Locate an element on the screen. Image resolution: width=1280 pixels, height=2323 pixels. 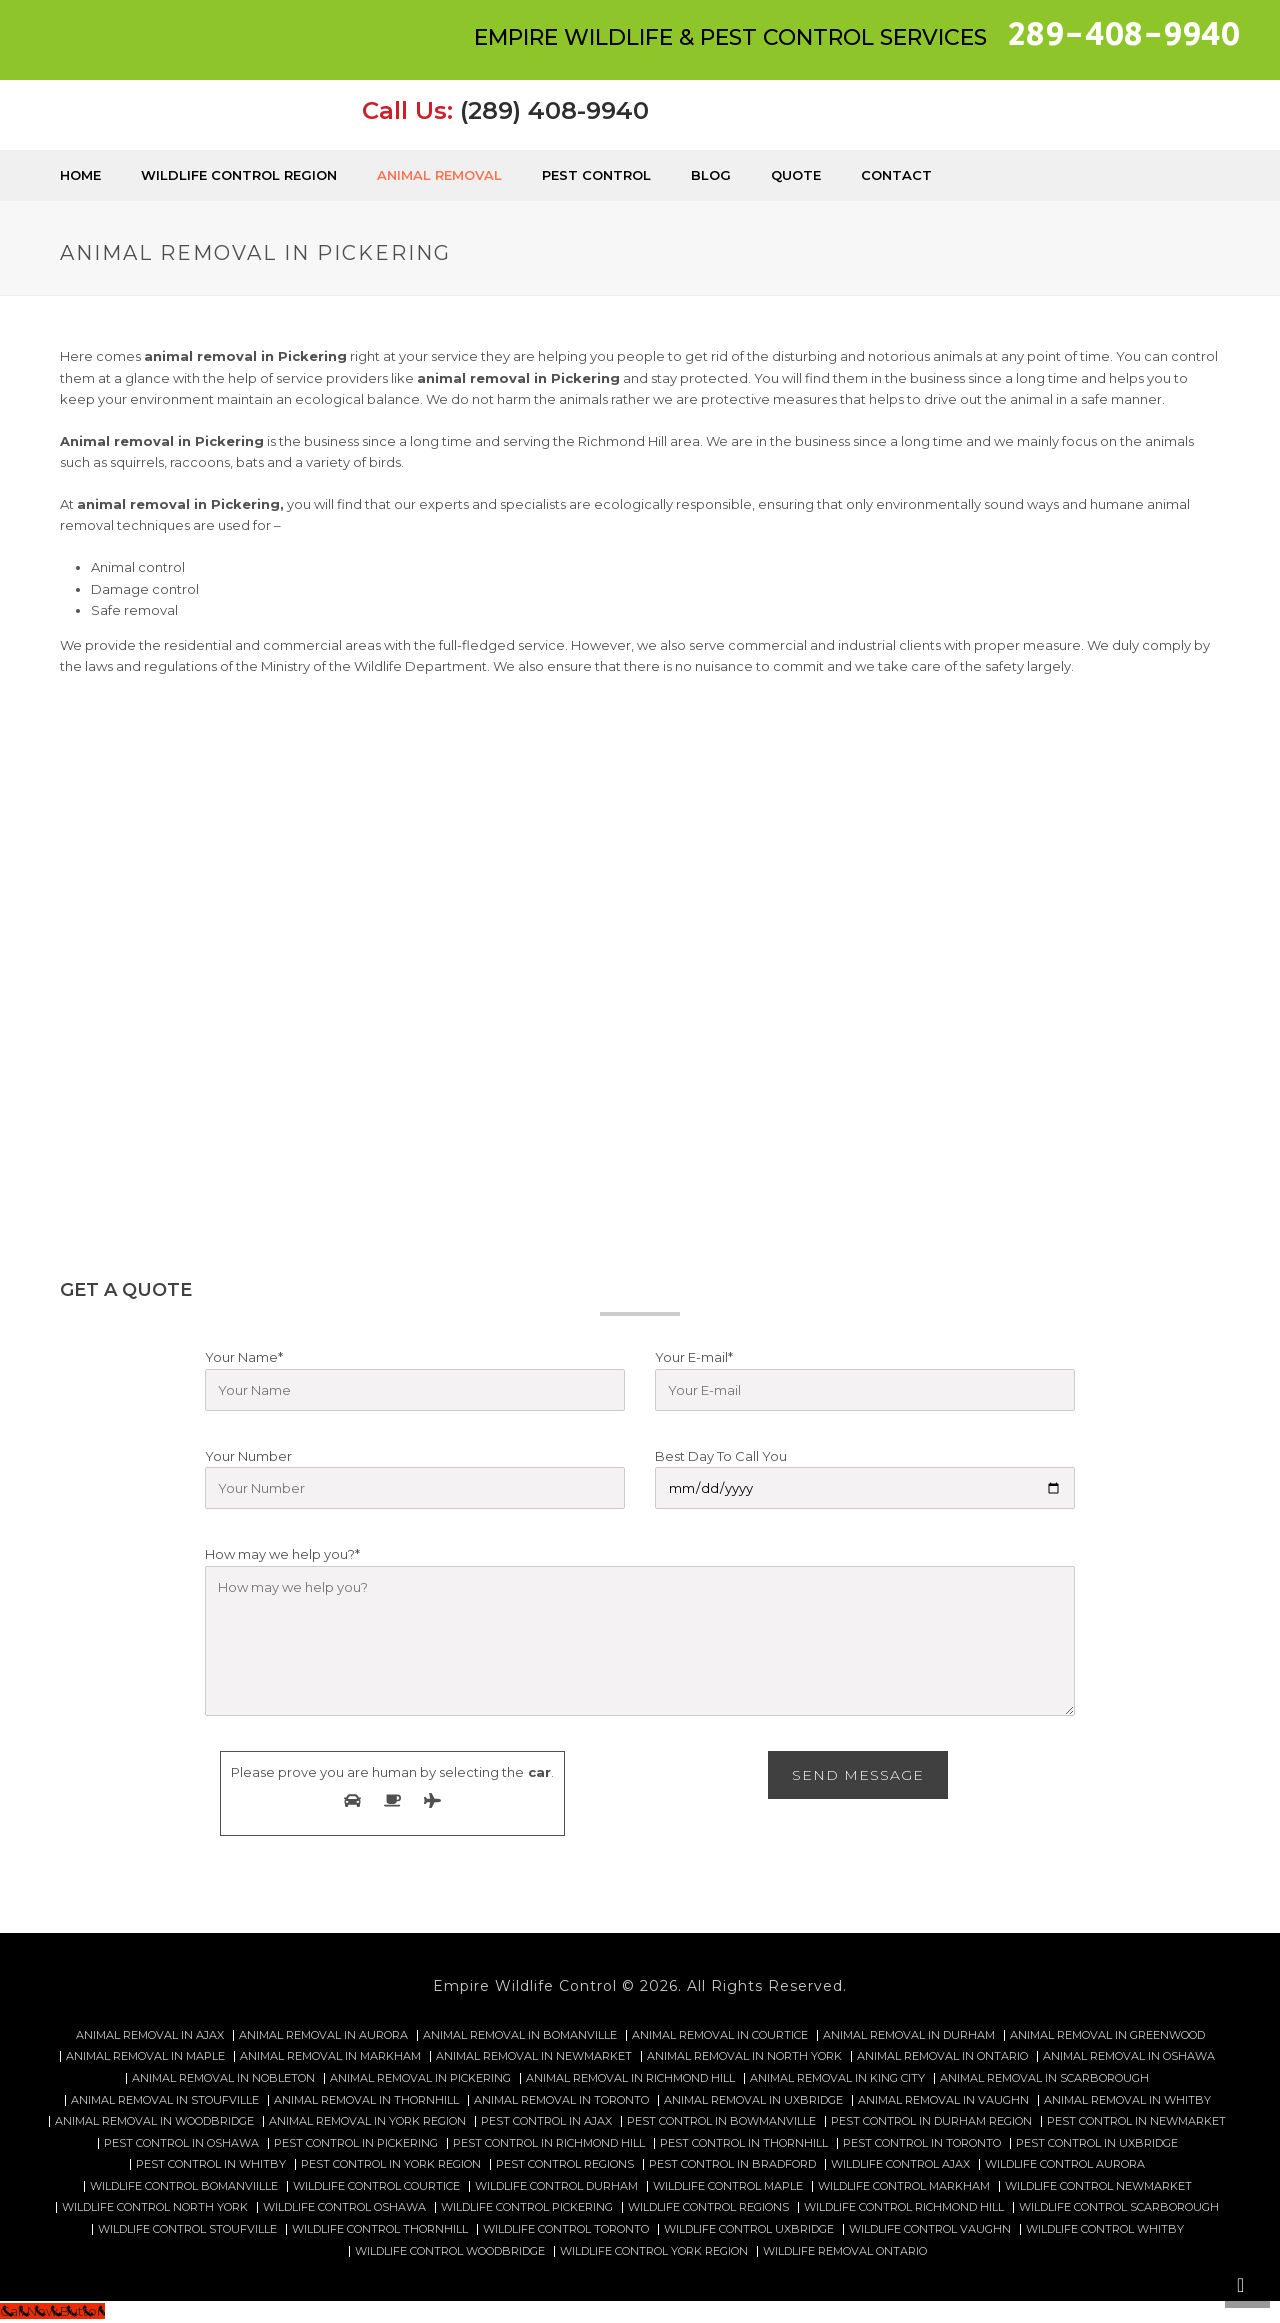
Wildlife Control Vaughn is located at coordinates (930, 2229).